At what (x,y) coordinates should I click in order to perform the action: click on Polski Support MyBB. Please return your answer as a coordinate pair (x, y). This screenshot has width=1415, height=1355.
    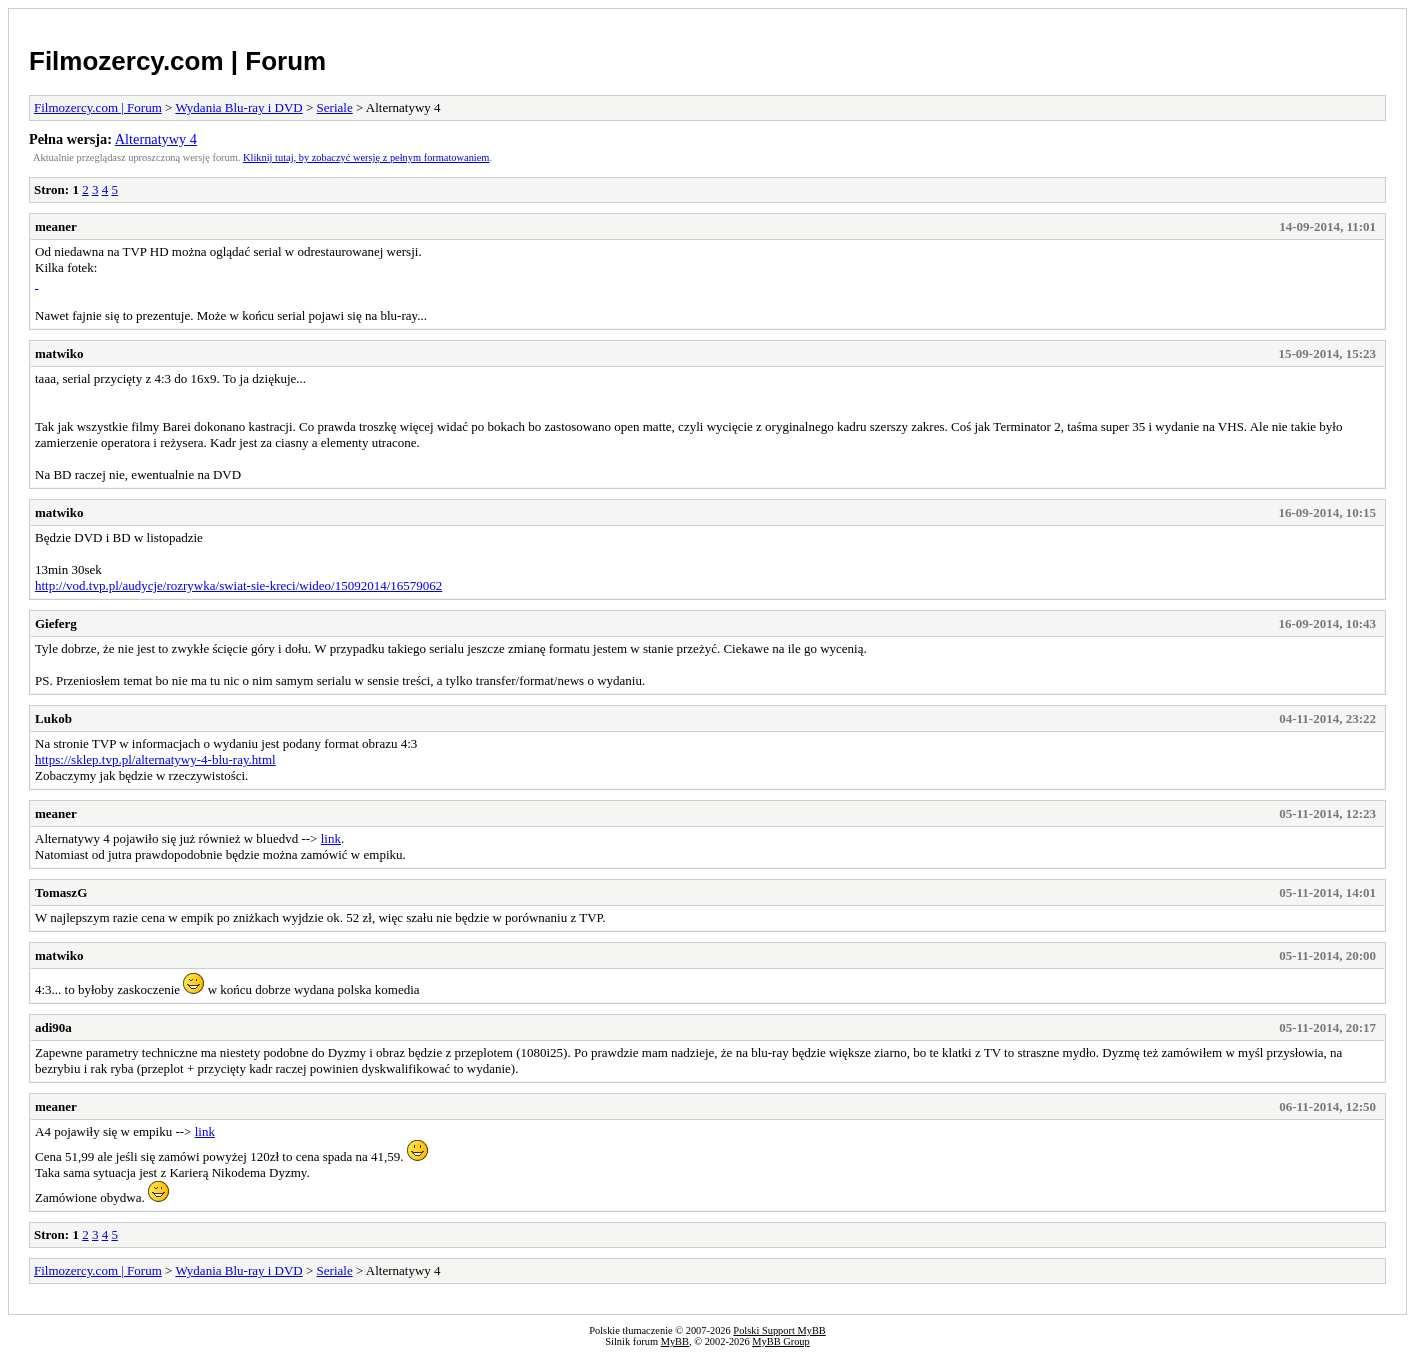
    Looking at the image, I should click on (779, 1330).